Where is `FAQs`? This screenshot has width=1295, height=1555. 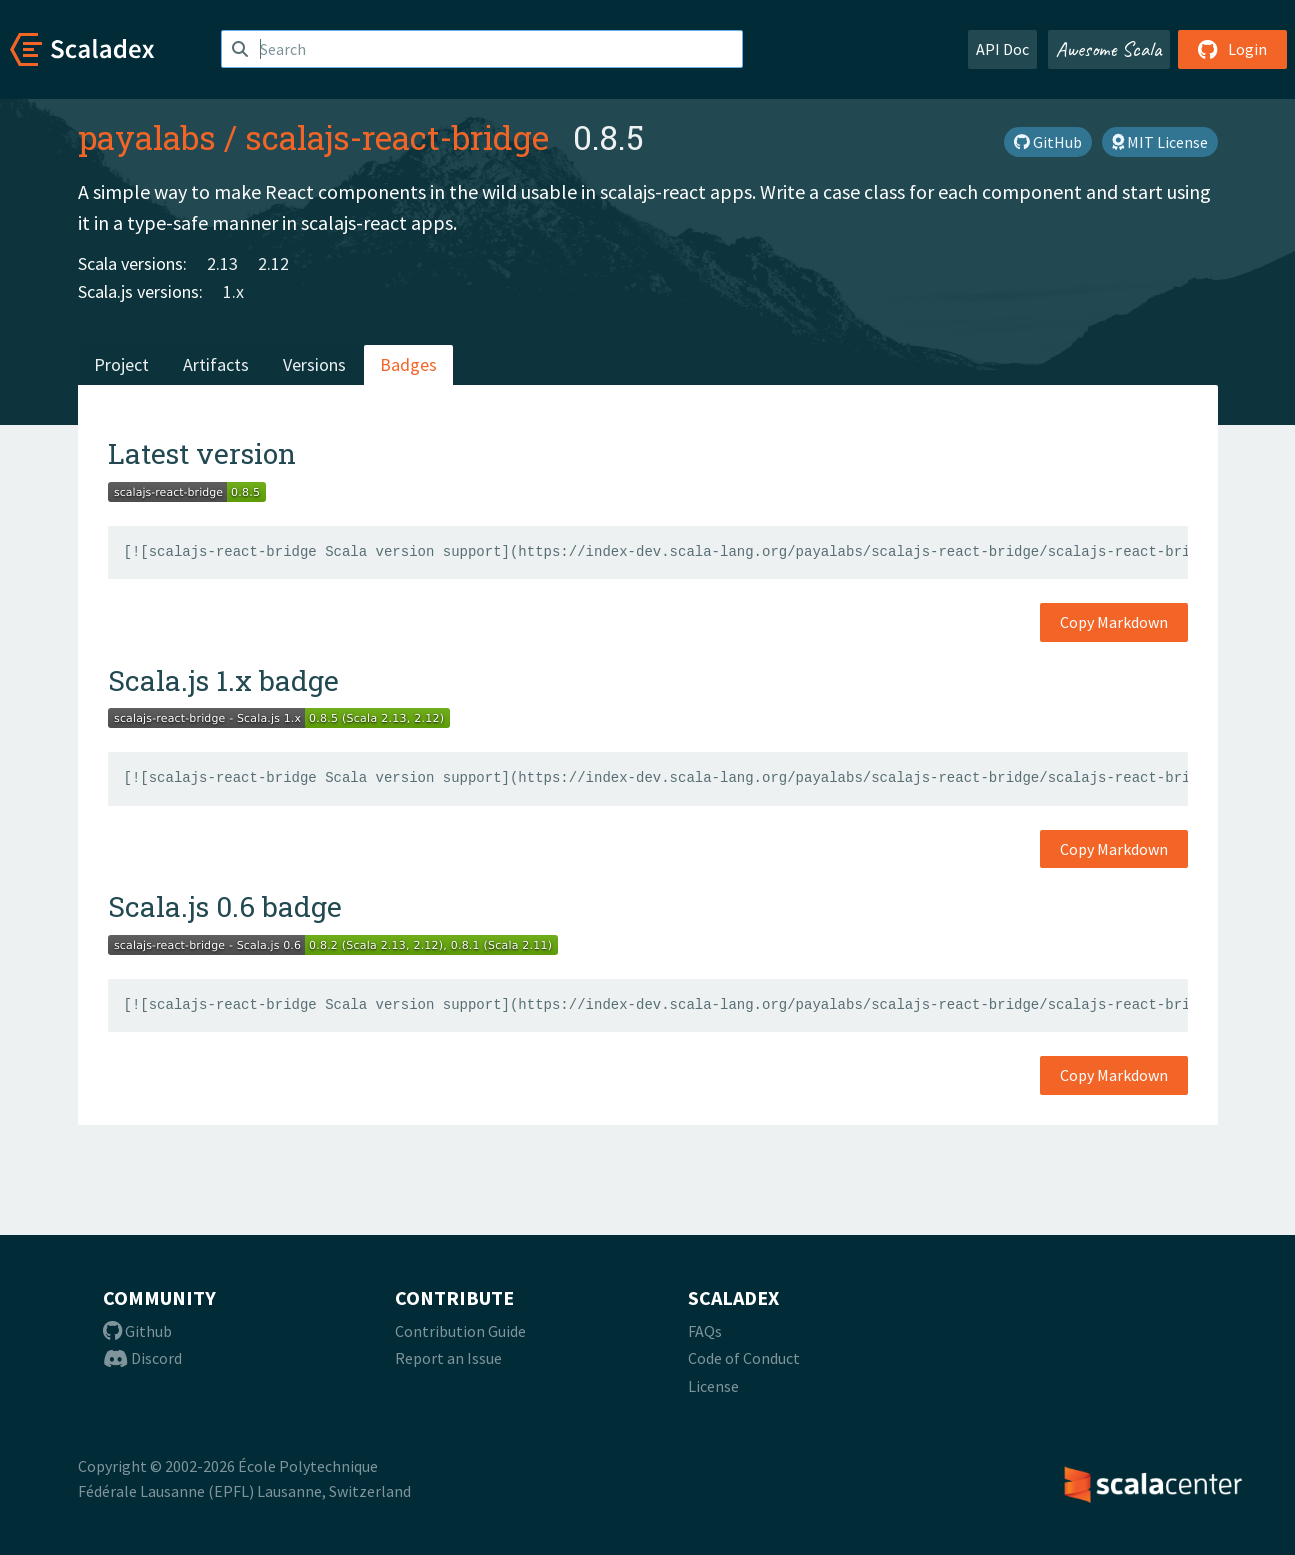 FAQs is located at coordinates (705, 1331).